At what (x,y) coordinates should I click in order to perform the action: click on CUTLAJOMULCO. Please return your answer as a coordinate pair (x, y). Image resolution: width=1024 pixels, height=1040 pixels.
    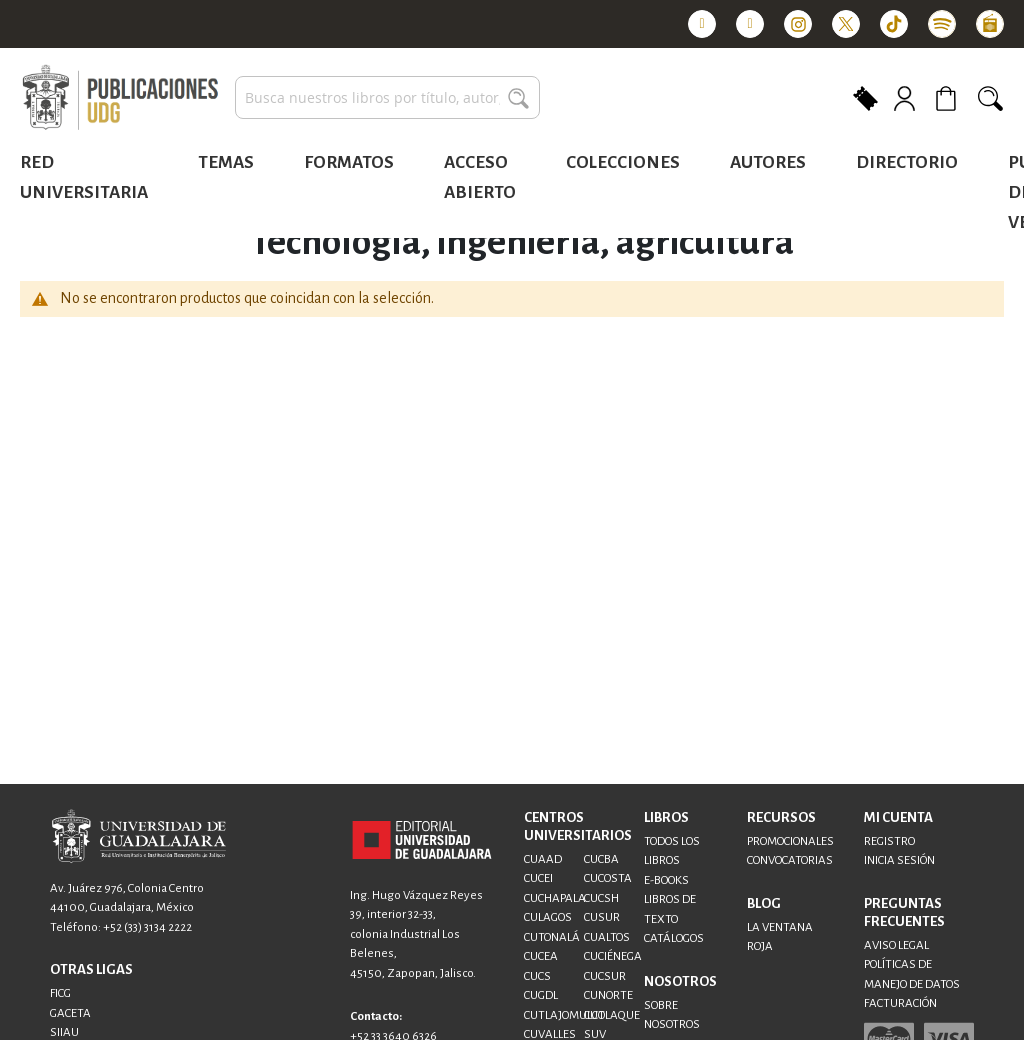
    Looking at the image, I should click on (564, 1015).